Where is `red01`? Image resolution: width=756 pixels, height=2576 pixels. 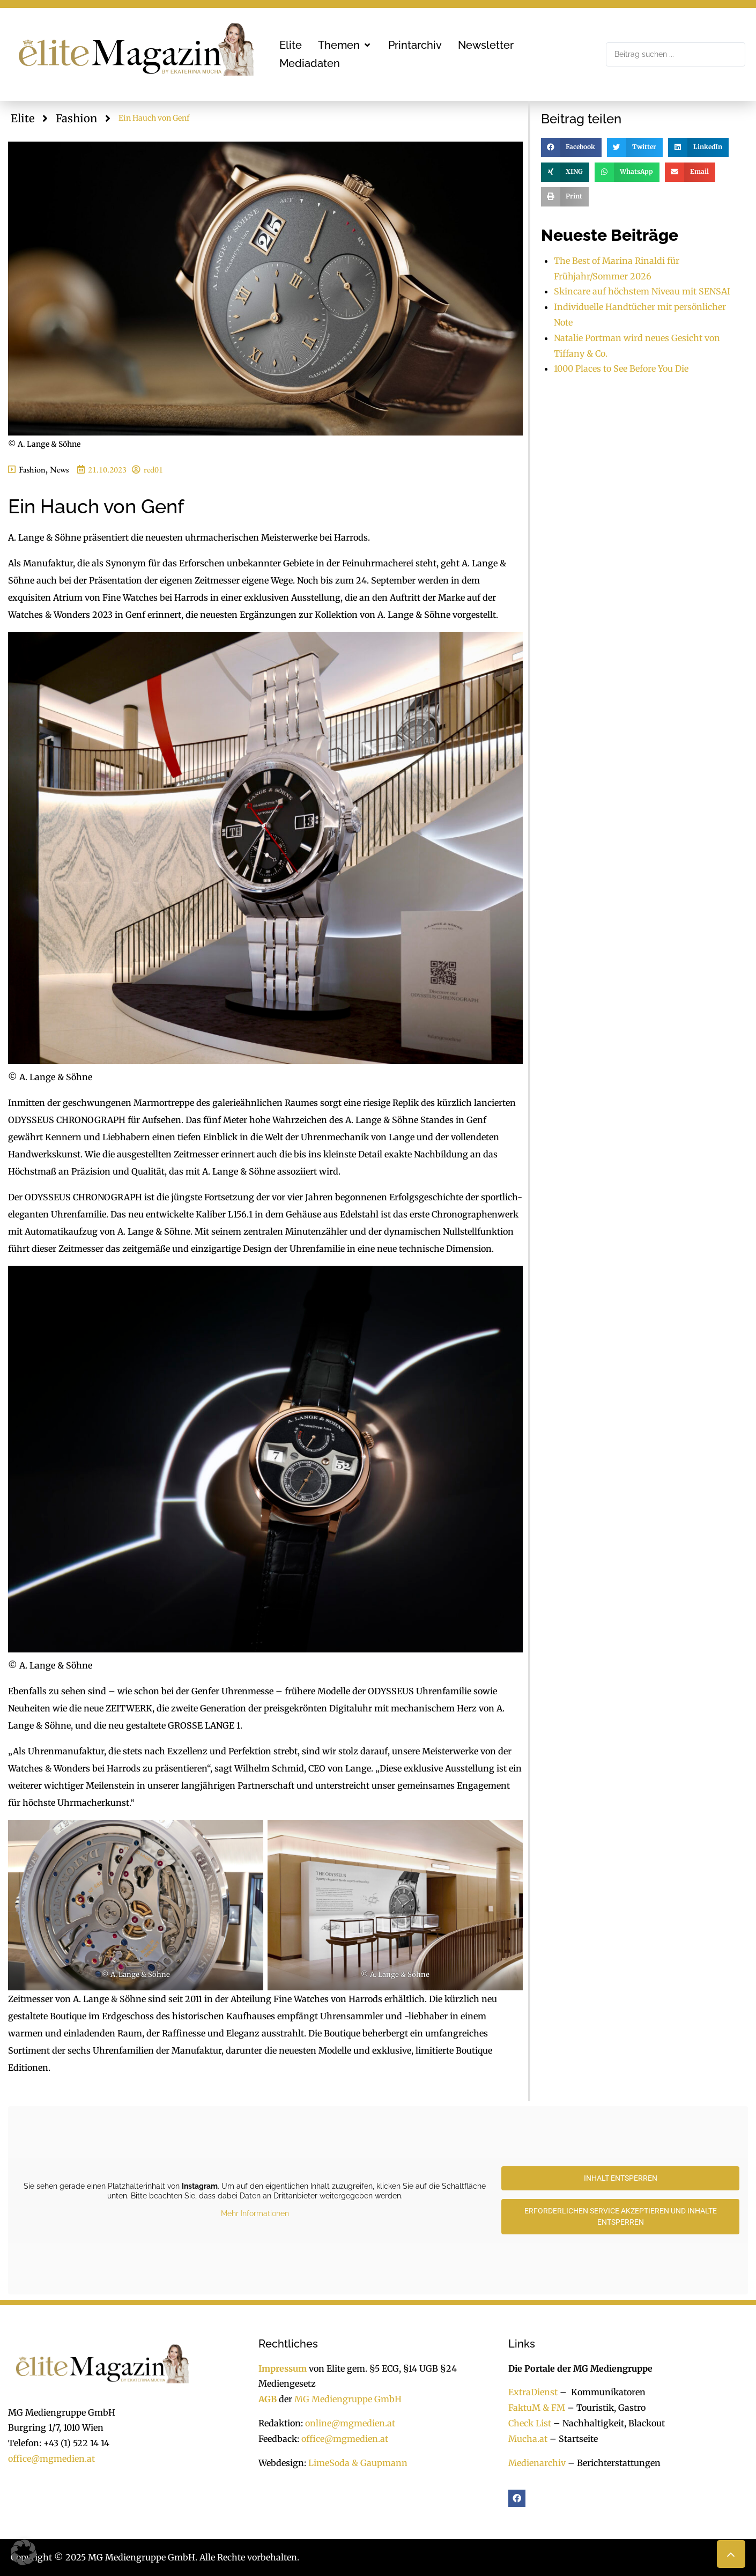
red01 is located at coordinates (153, 469).